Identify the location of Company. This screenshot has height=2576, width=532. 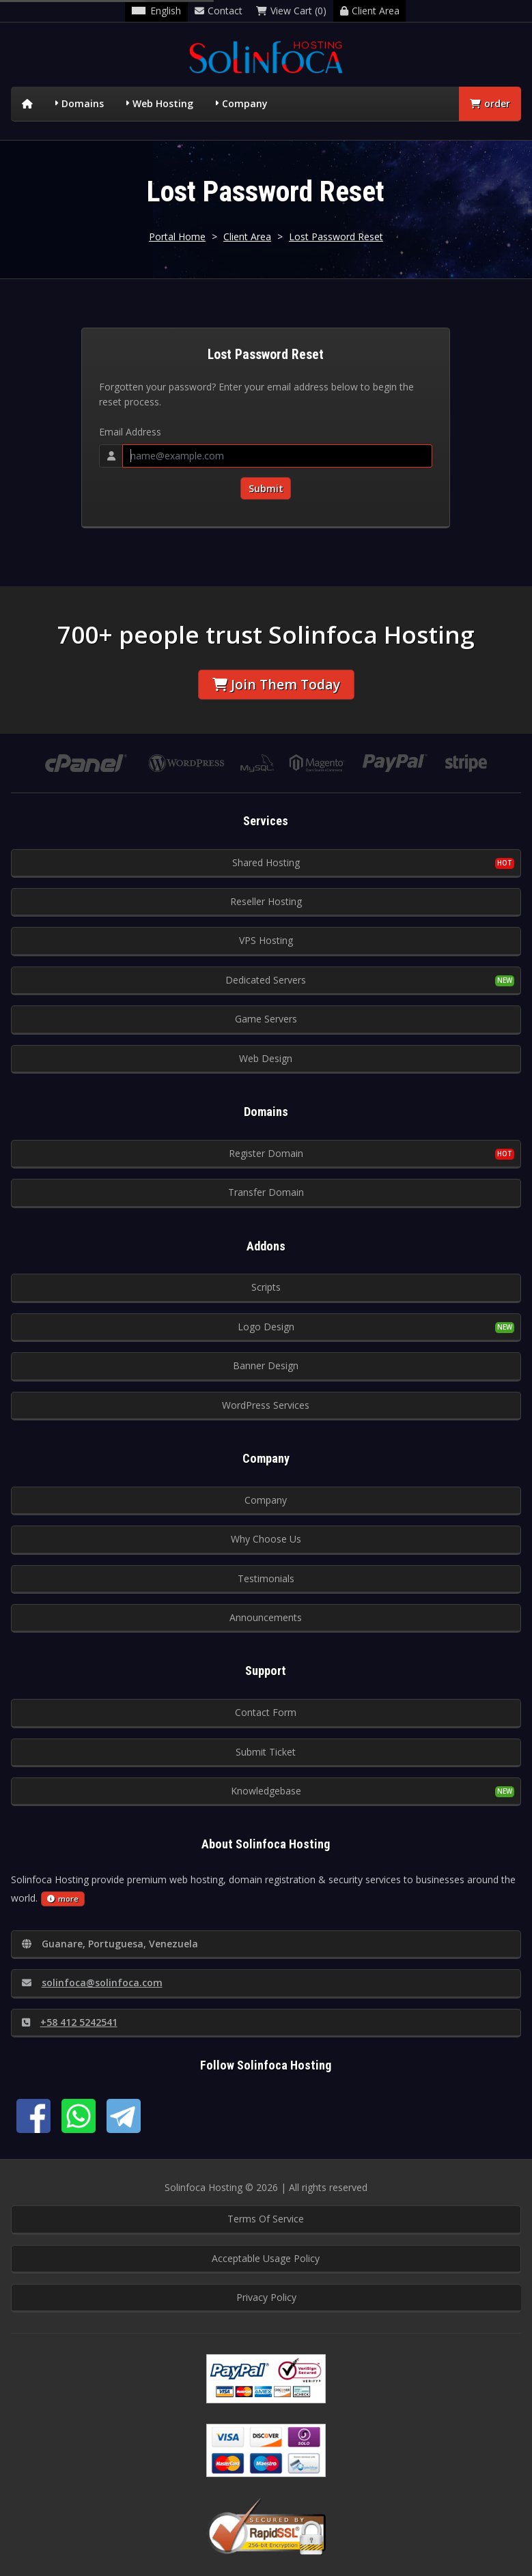
(245, 103).